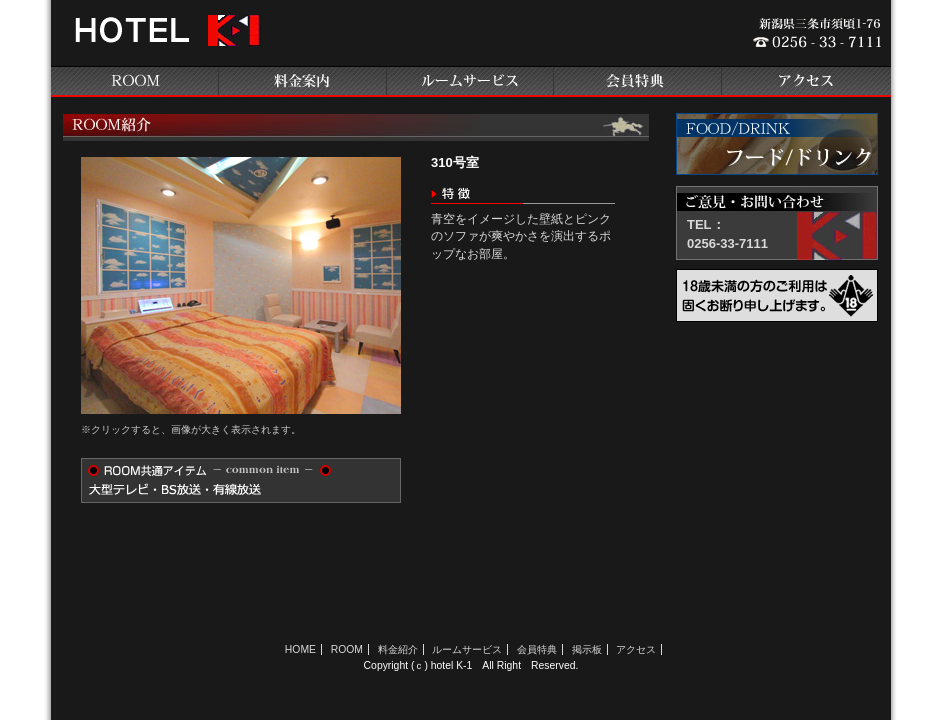 This screenshot has height=720, width=942. I want to click on 料金紹介, so click(398, 649).